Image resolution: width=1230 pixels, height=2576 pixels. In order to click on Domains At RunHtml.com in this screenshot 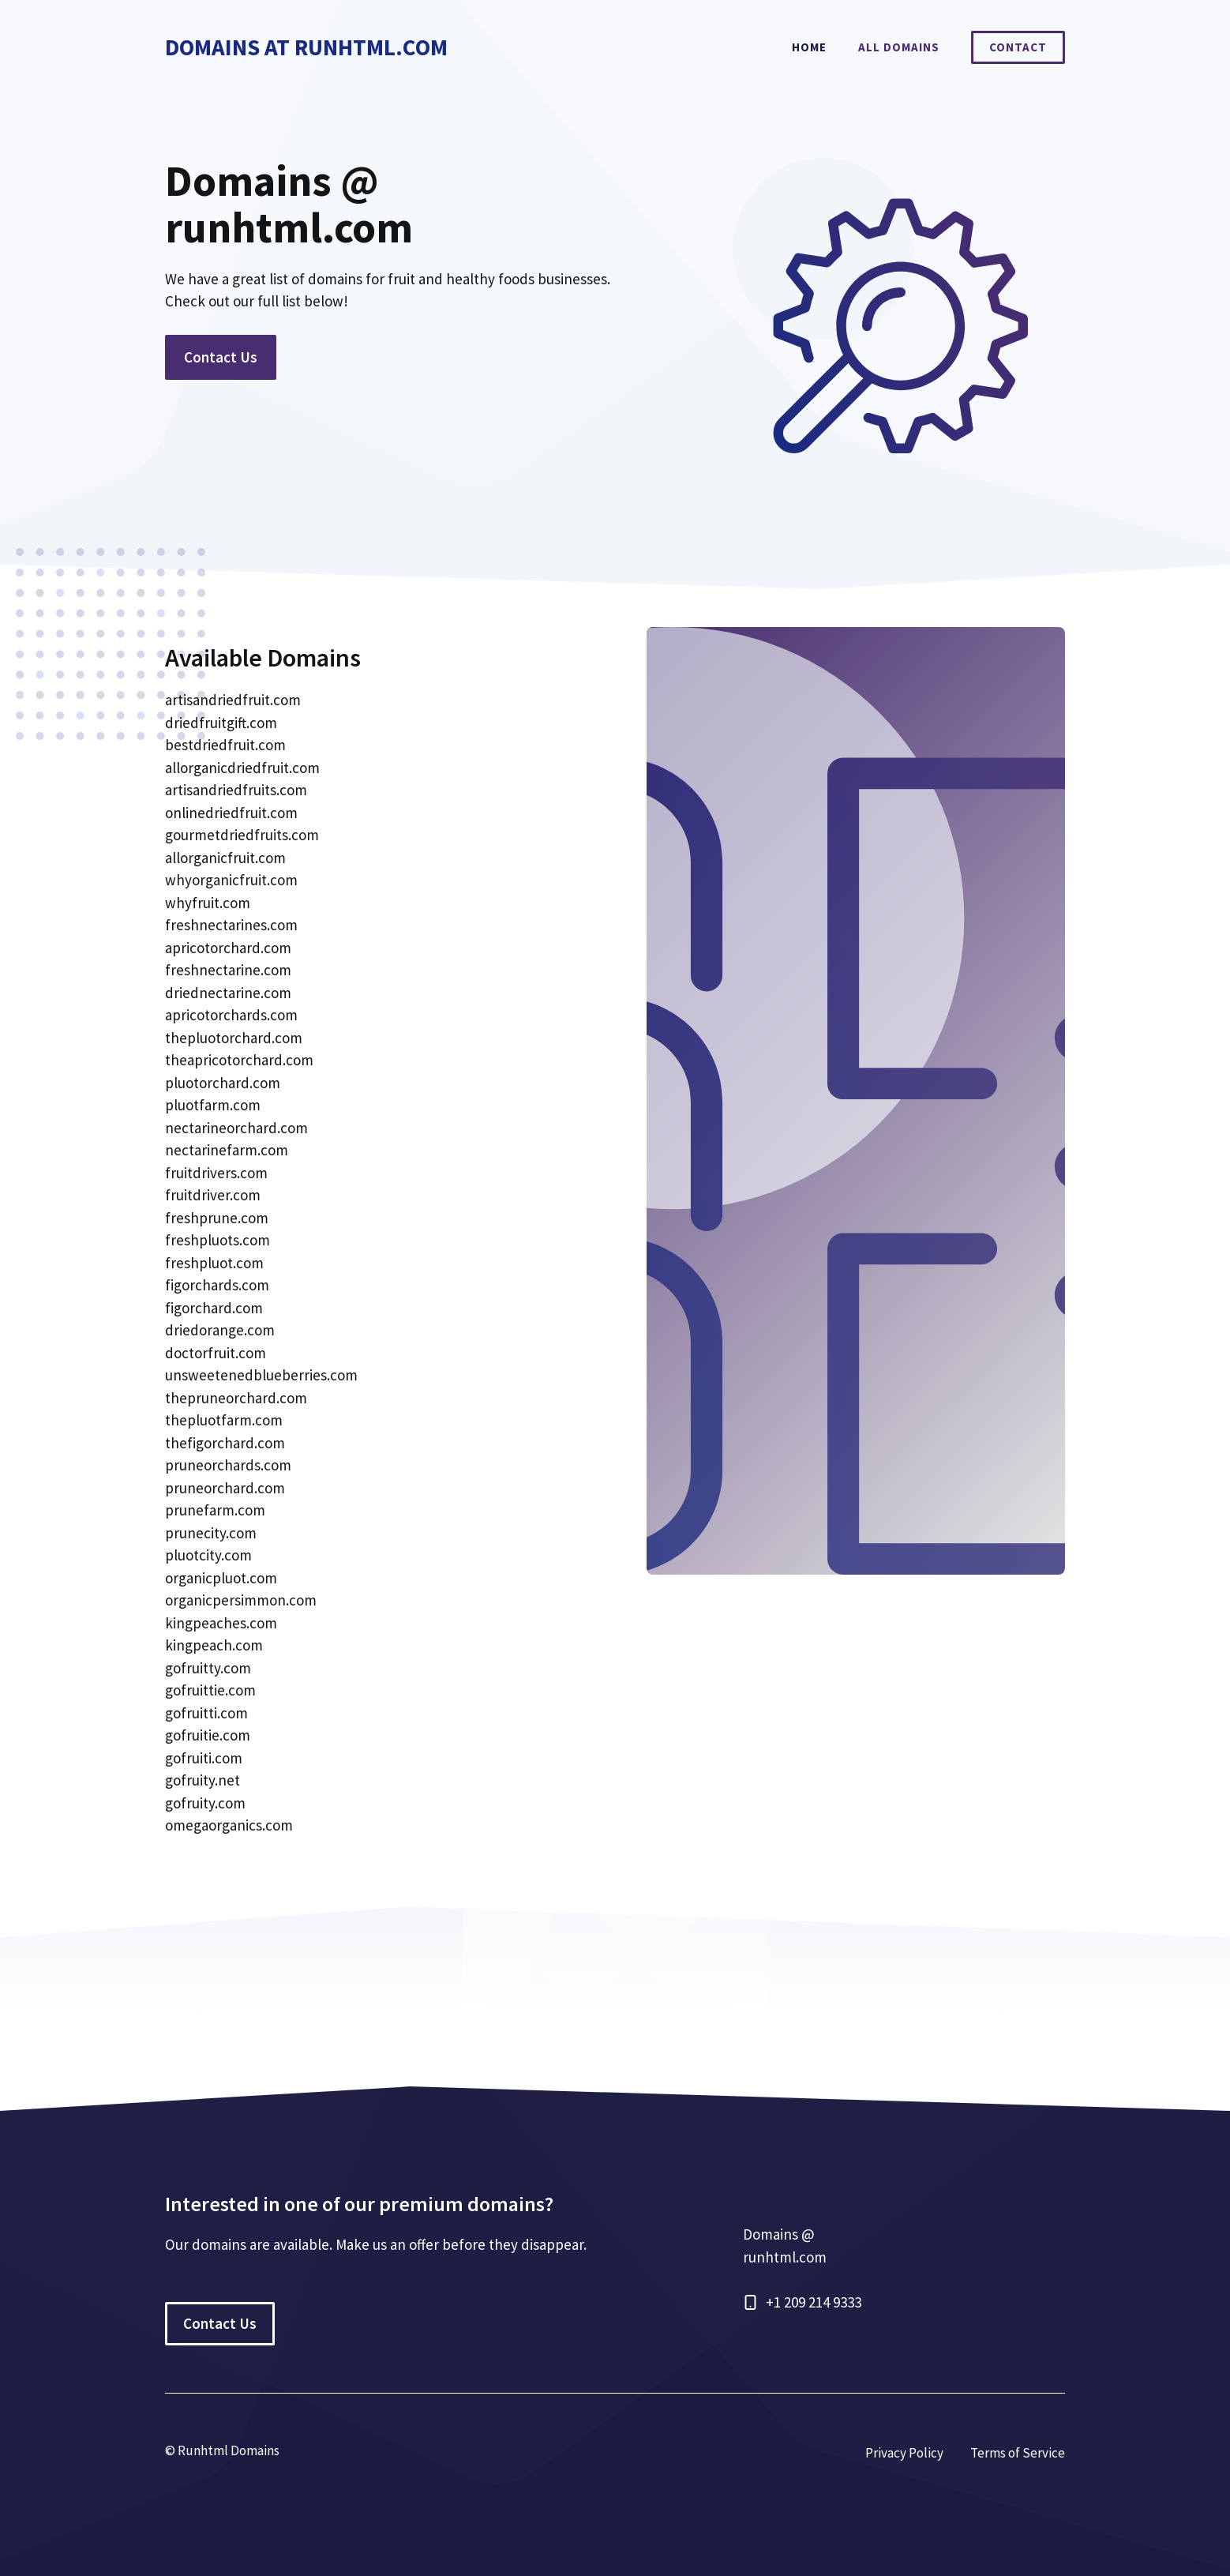, I will do `click(306, 47)`.